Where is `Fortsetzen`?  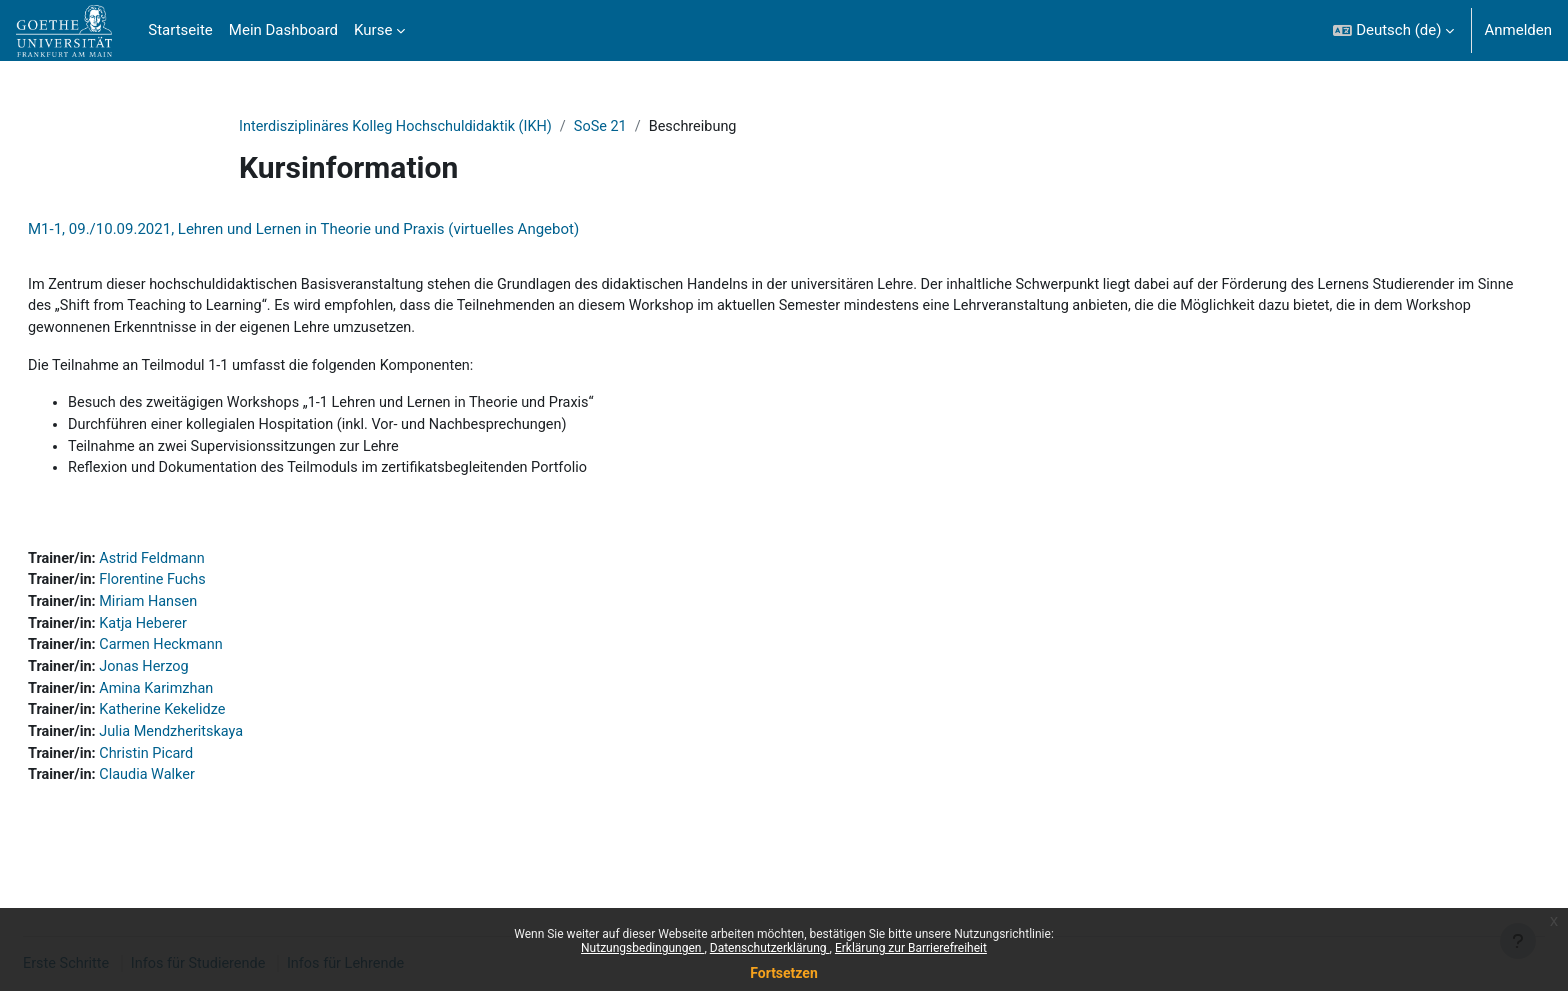
Fortsetzen is located at coordinates (784, 973).